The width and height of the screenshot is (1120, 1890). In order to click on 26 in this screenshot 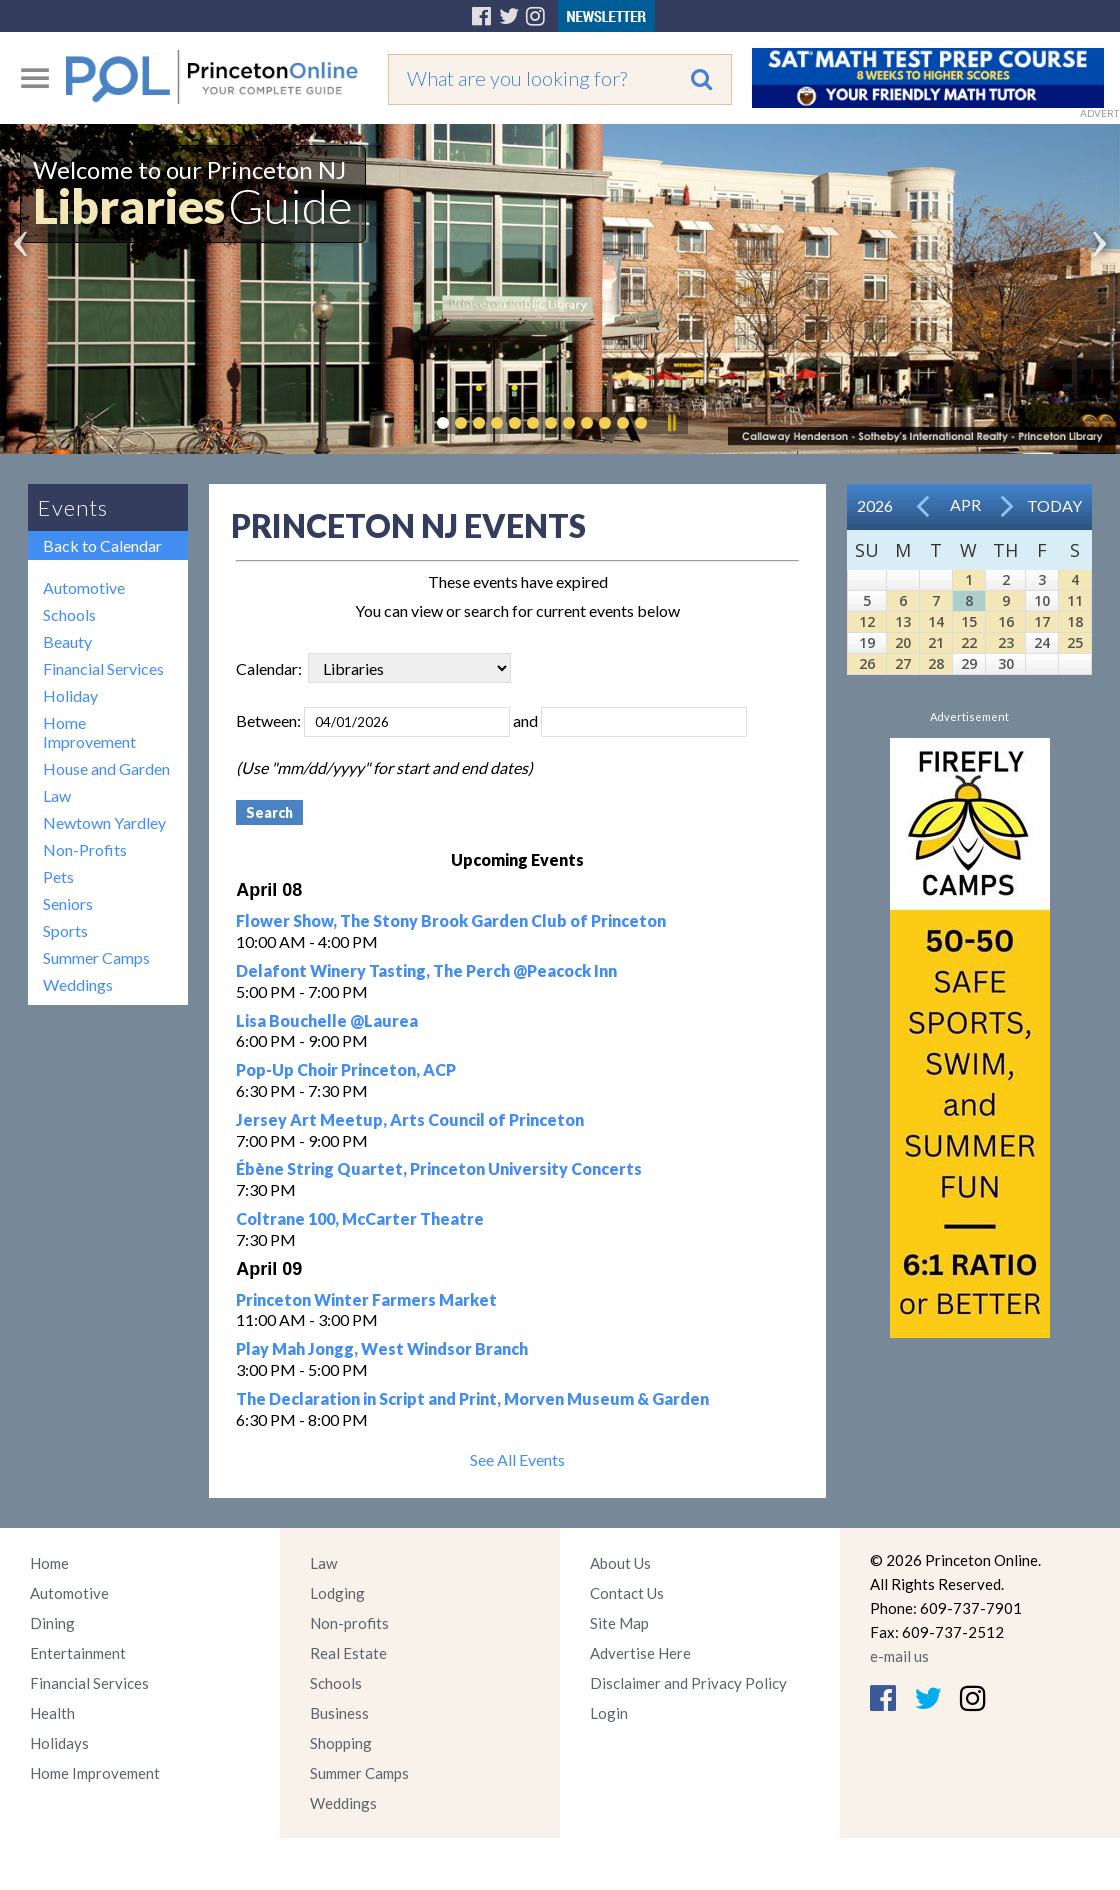, I will do `click(867, 663)`.